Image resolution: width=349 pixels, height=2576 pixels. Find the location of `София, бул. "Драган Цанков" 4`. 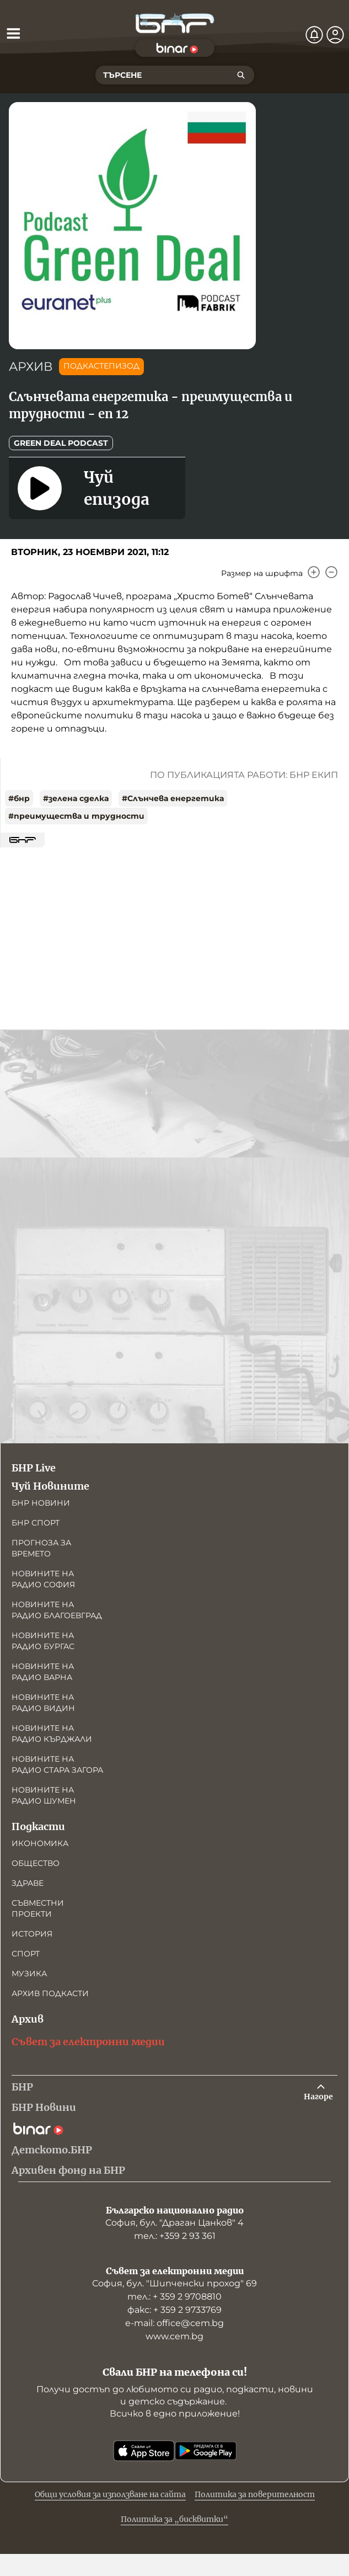

София, бул. "Драган Цанков" 4 is located at coordinates (174, 2222).